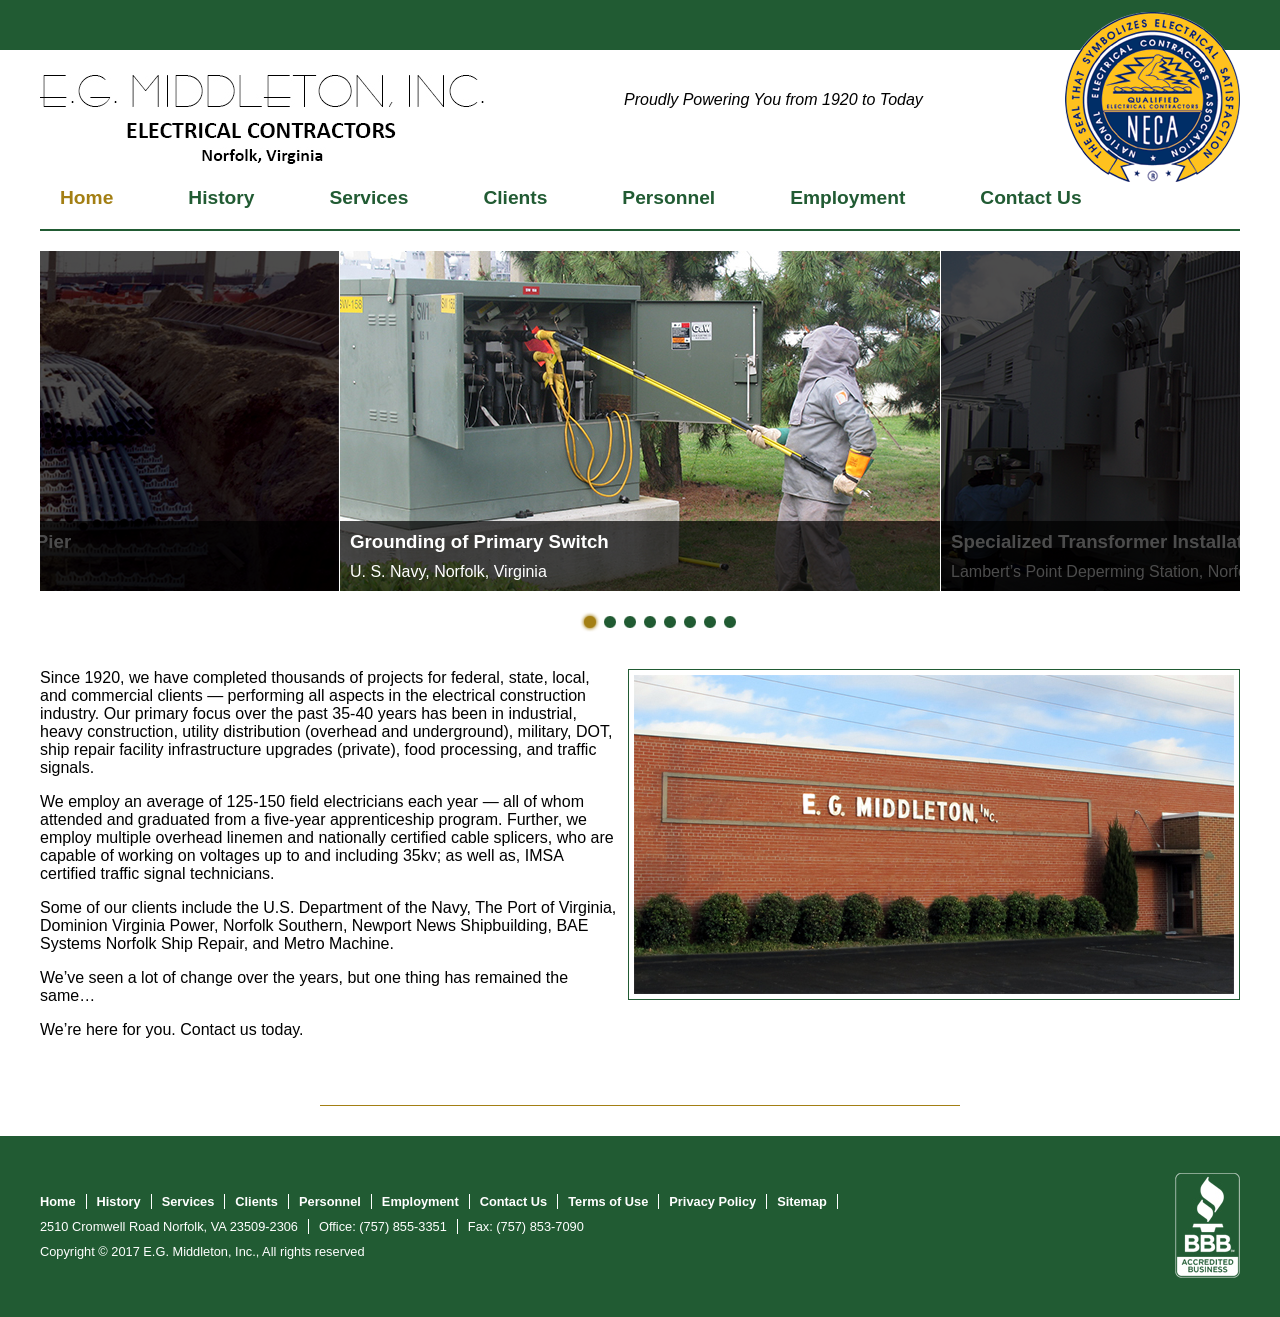 The width and height of the screenshot is (1280, 1317). I want to click on Contact Us, so click(1030, 197).